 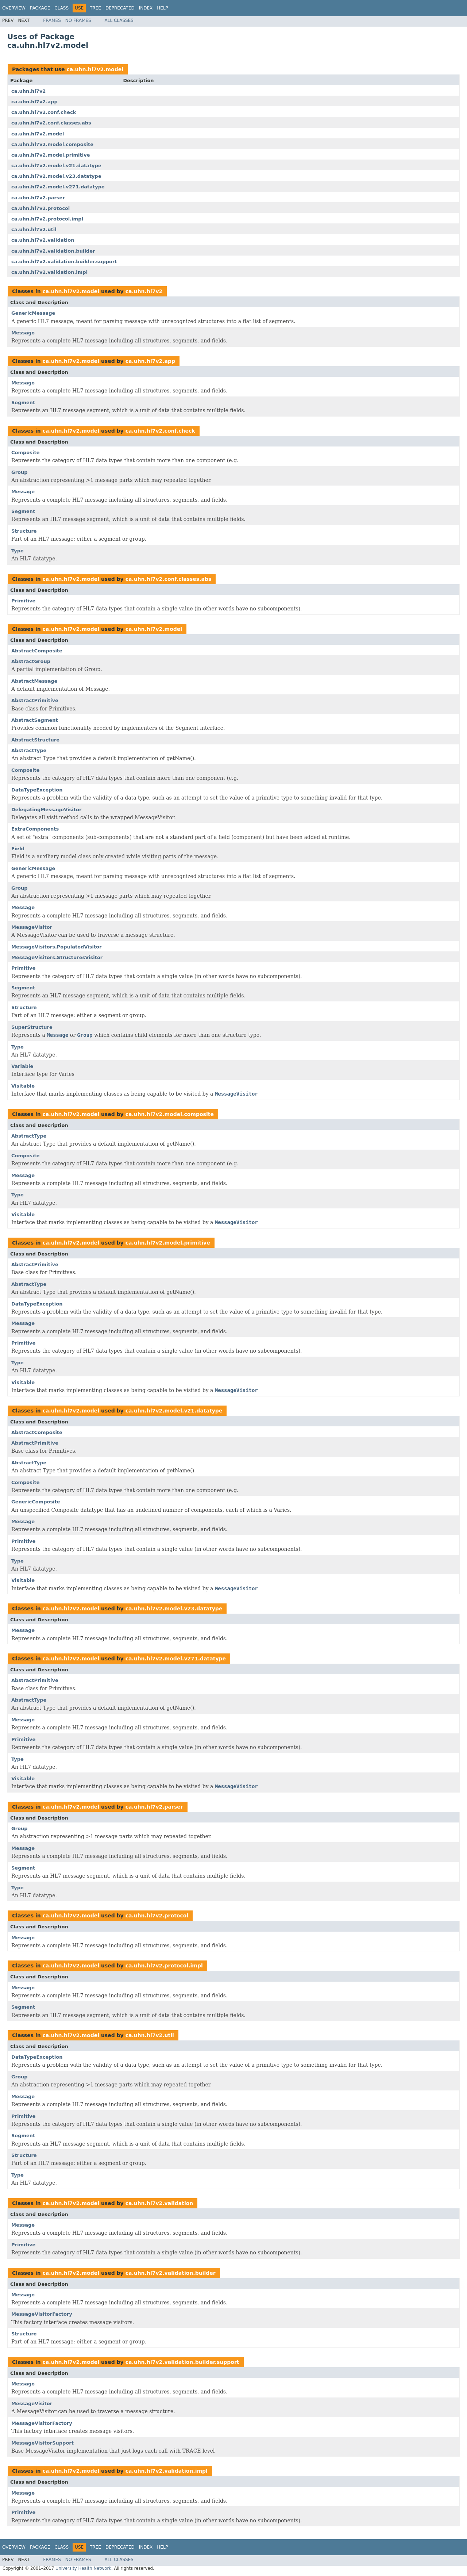 What do you see at coordinates (23, 1086) in the screenshot?
I see `Visitable` at bounding box center [23, 1086].